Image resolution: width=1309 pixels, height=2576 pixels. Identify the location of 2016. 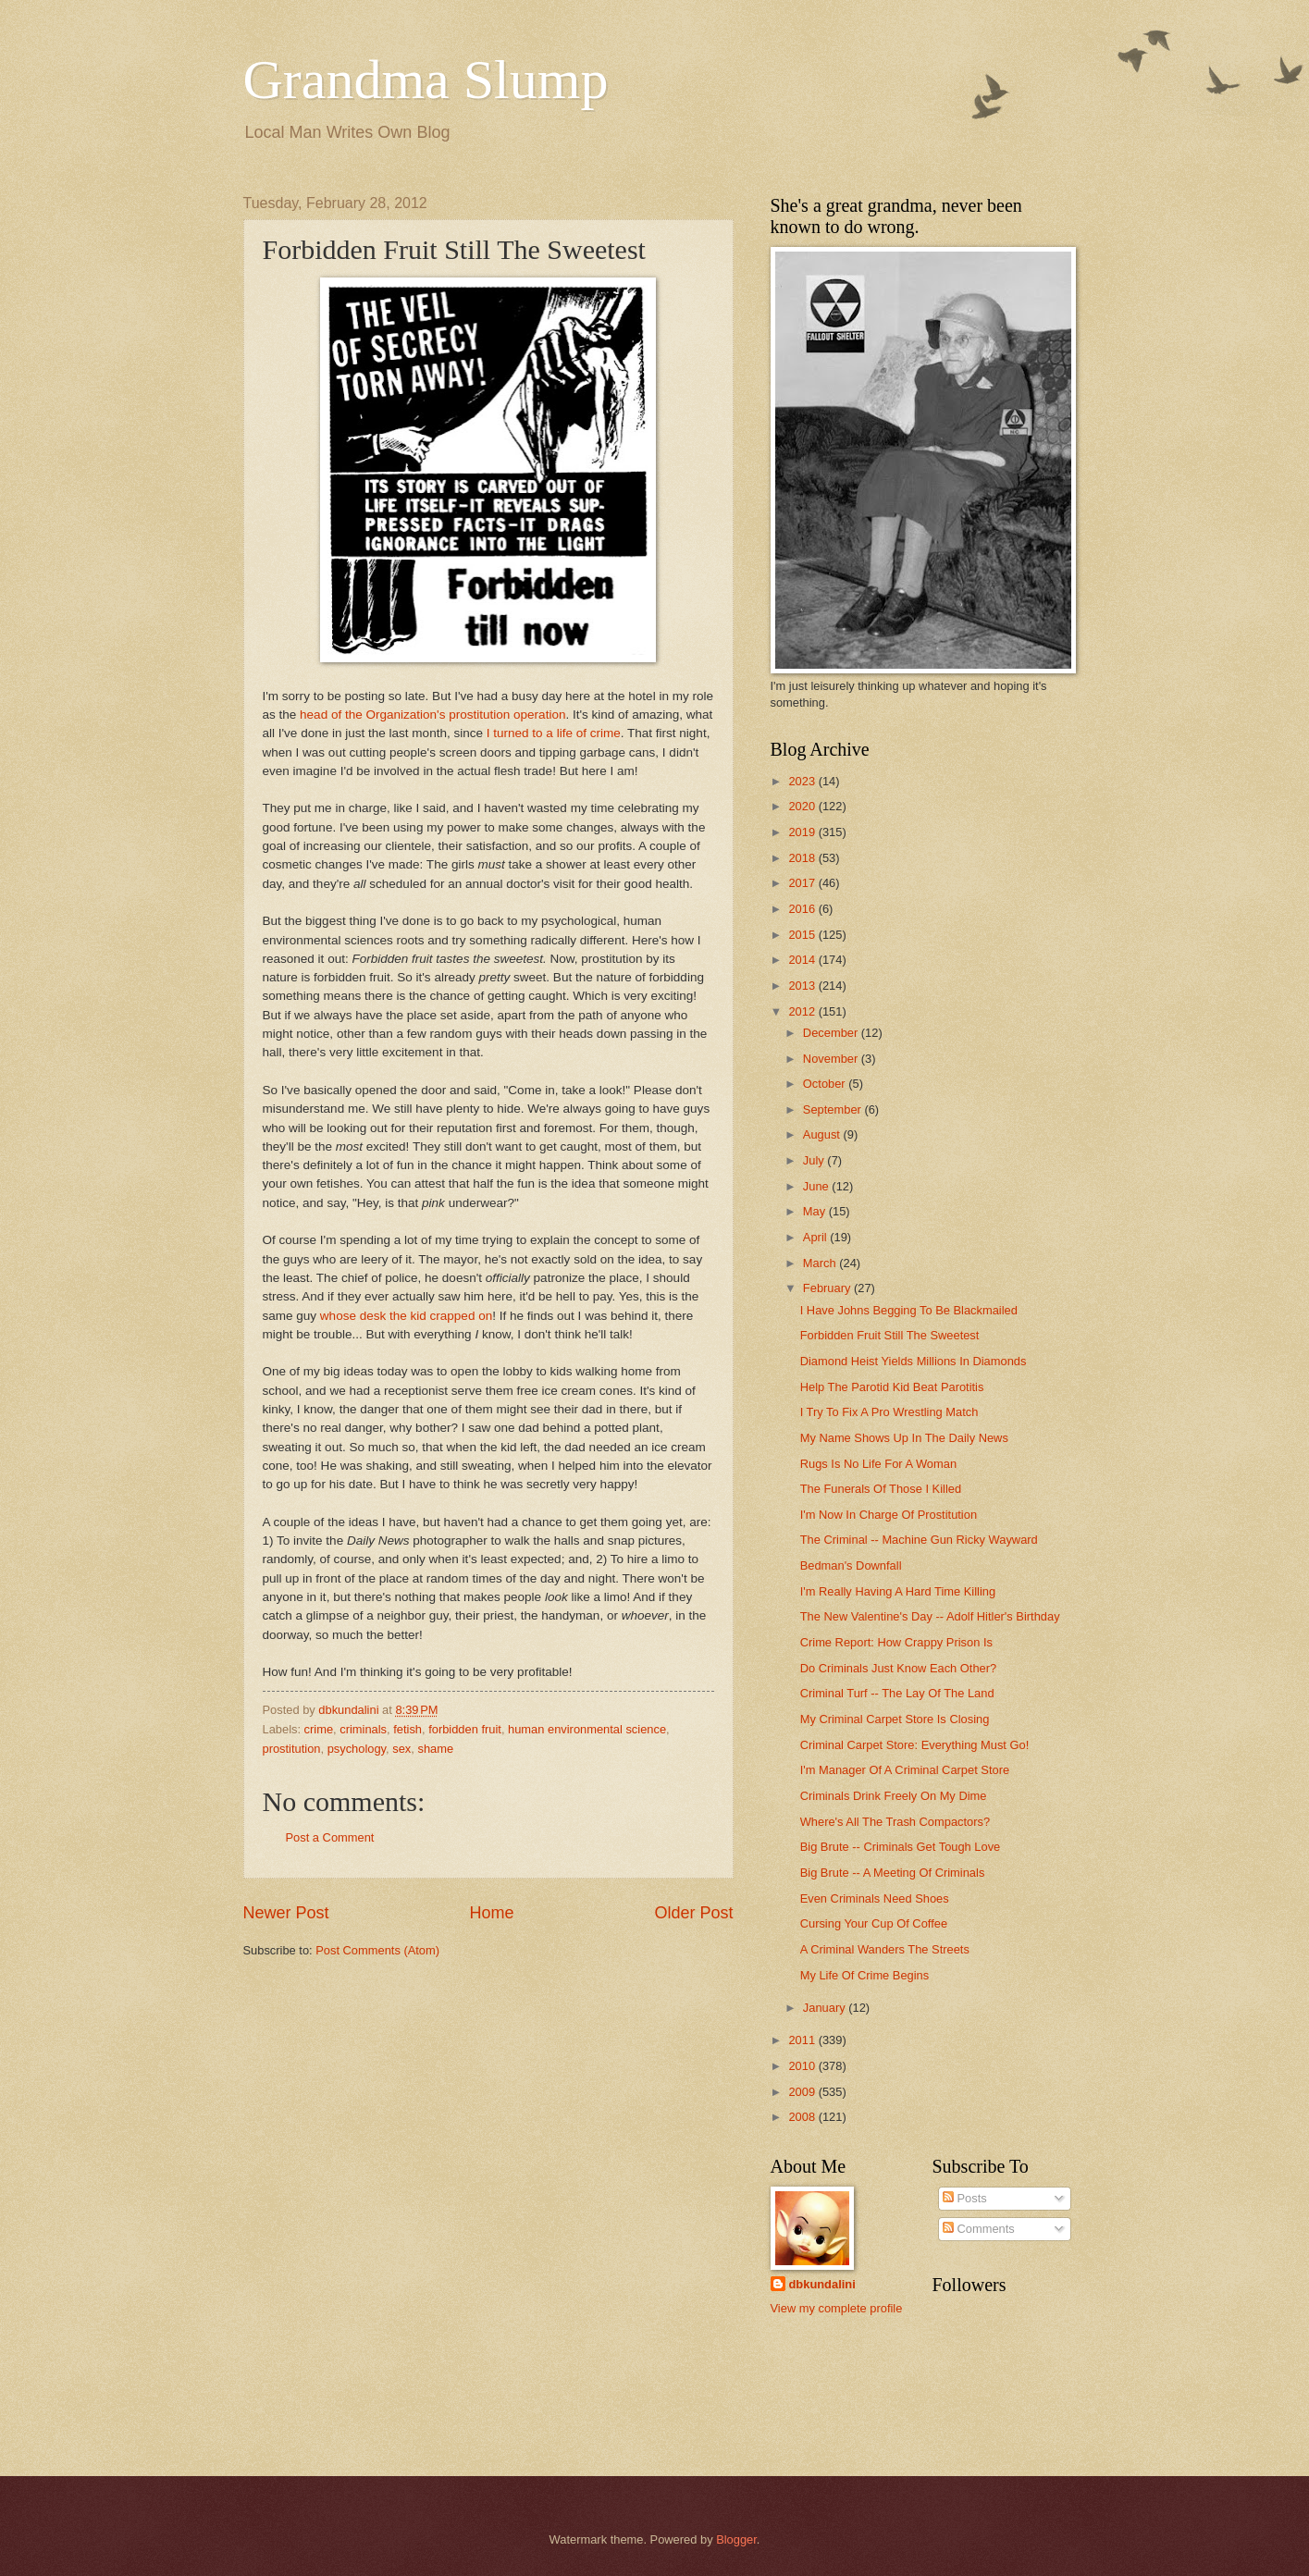
(803, 909).